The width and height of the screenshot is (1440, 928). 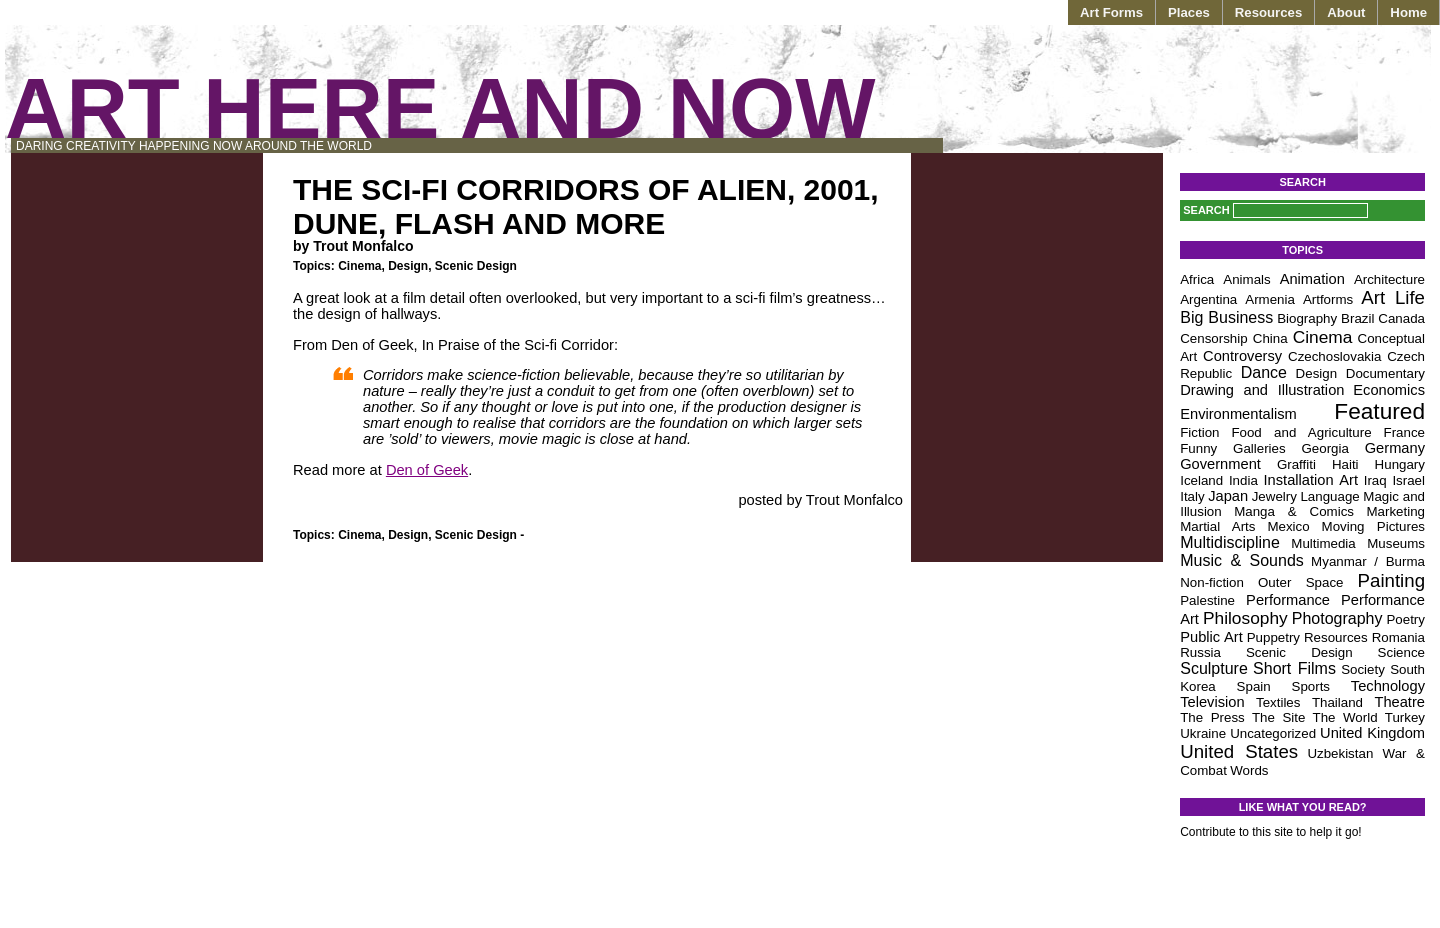 What do you see at coordinates (1214, 668) in the screenshot?
I see `Sculpture` at bounding box center [1214, 668].